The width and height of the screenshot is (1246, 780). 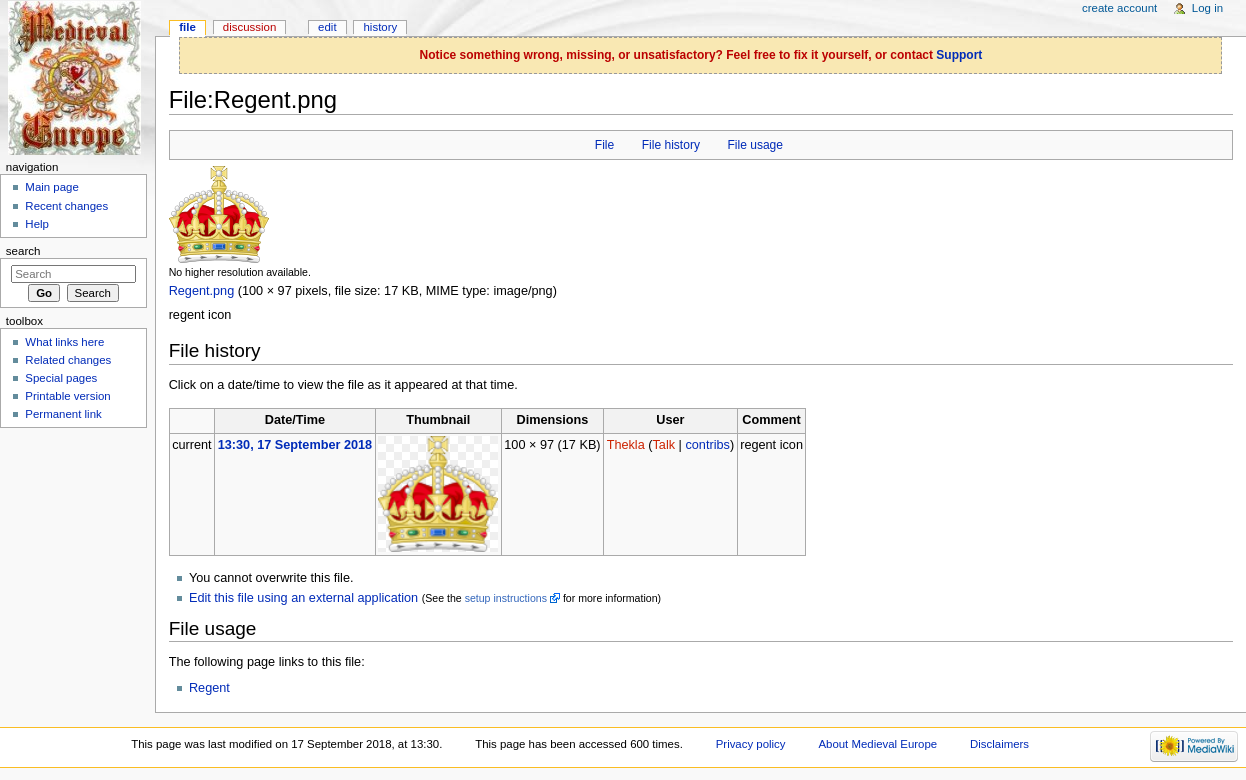 I want to click on Special pages, so click(x=61, y=378).